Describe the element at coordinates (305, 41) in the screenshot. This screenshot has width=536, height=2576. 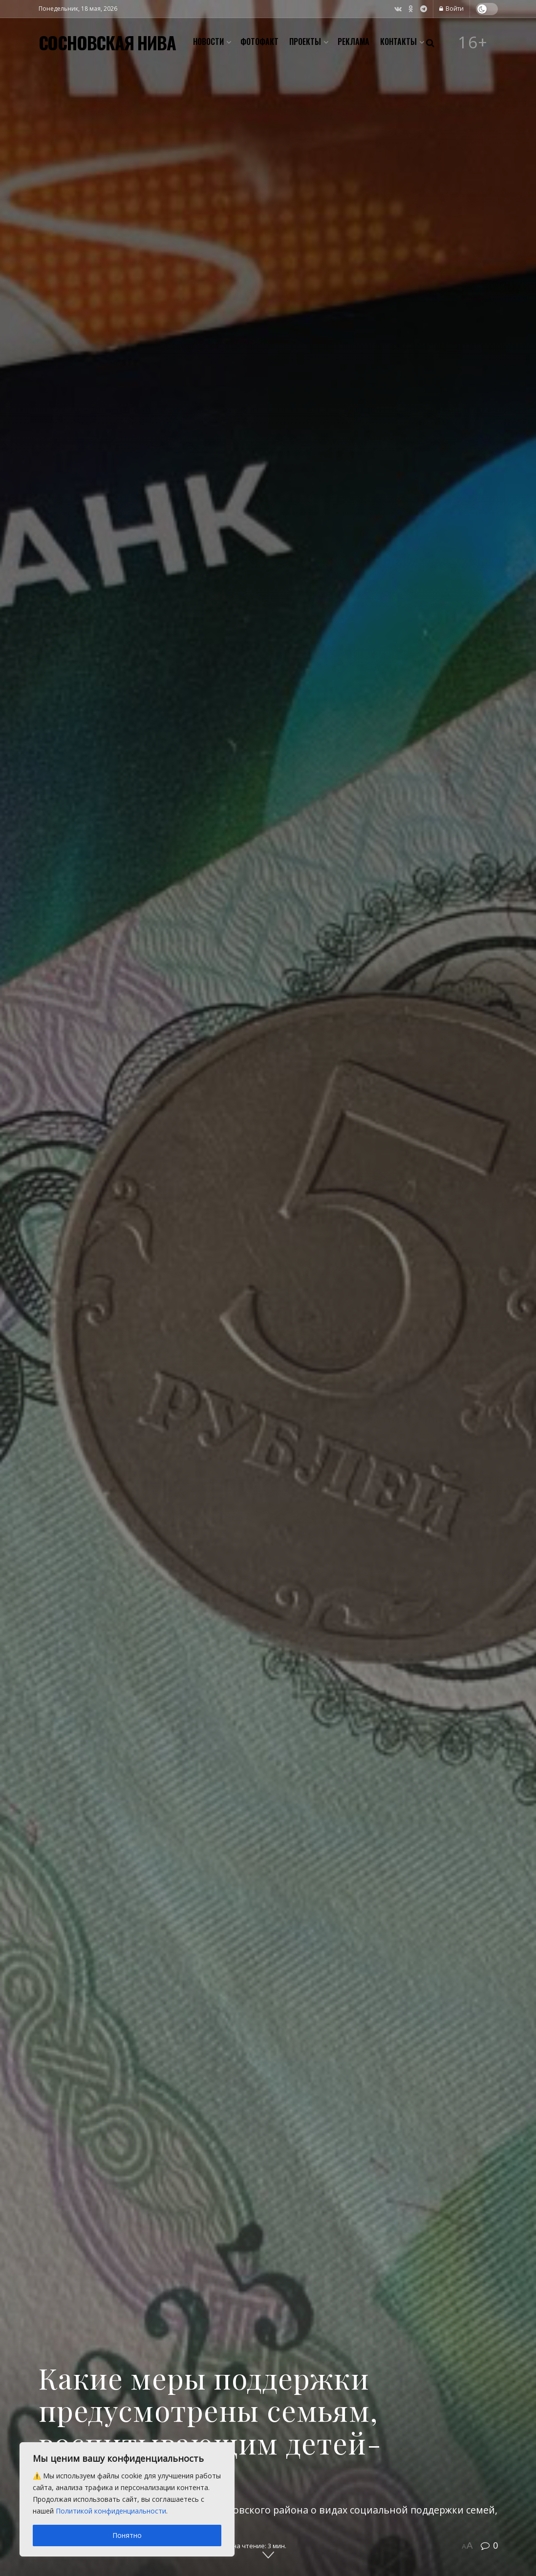
I see `Проекты` at that location.